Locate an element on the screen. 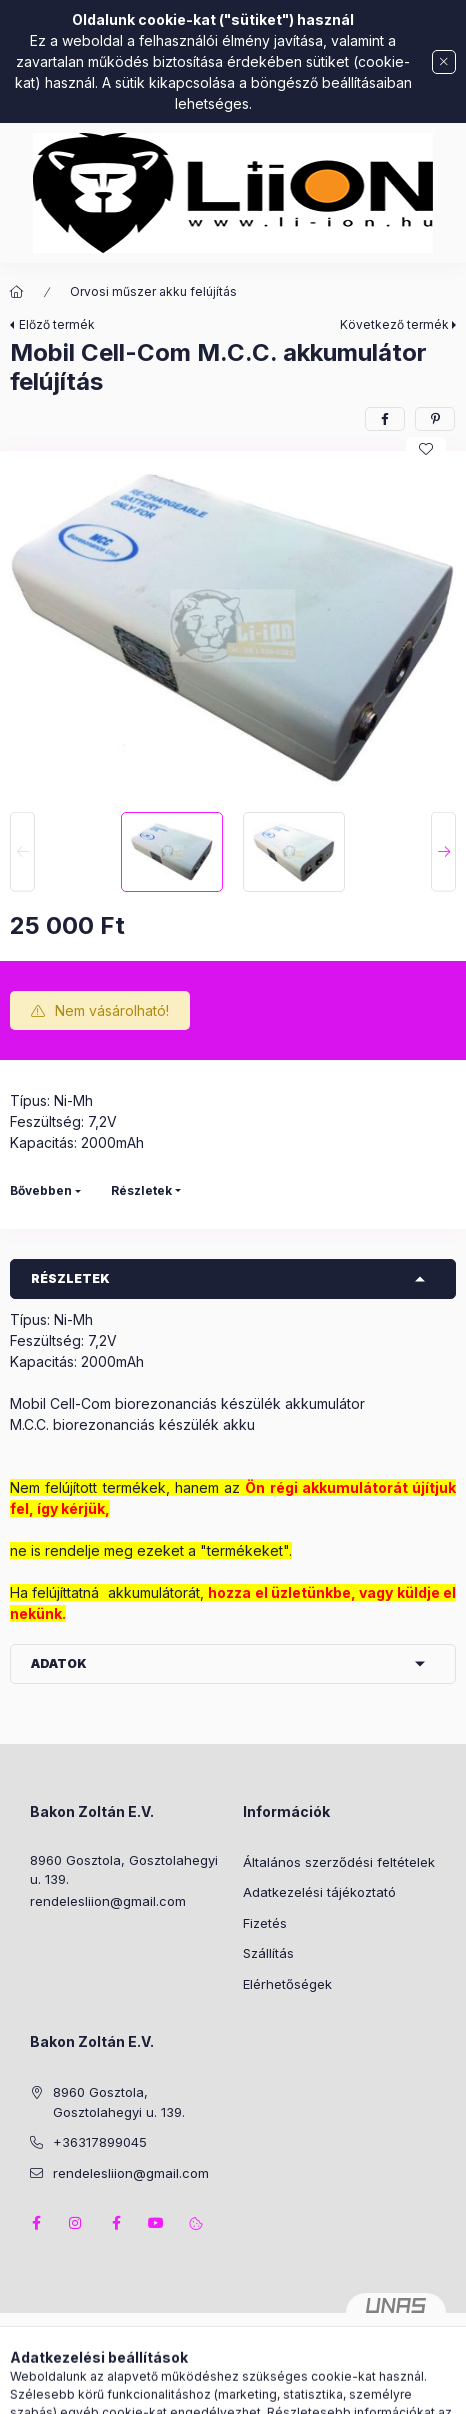  [Profil] is located at coordinates (252, 2389).